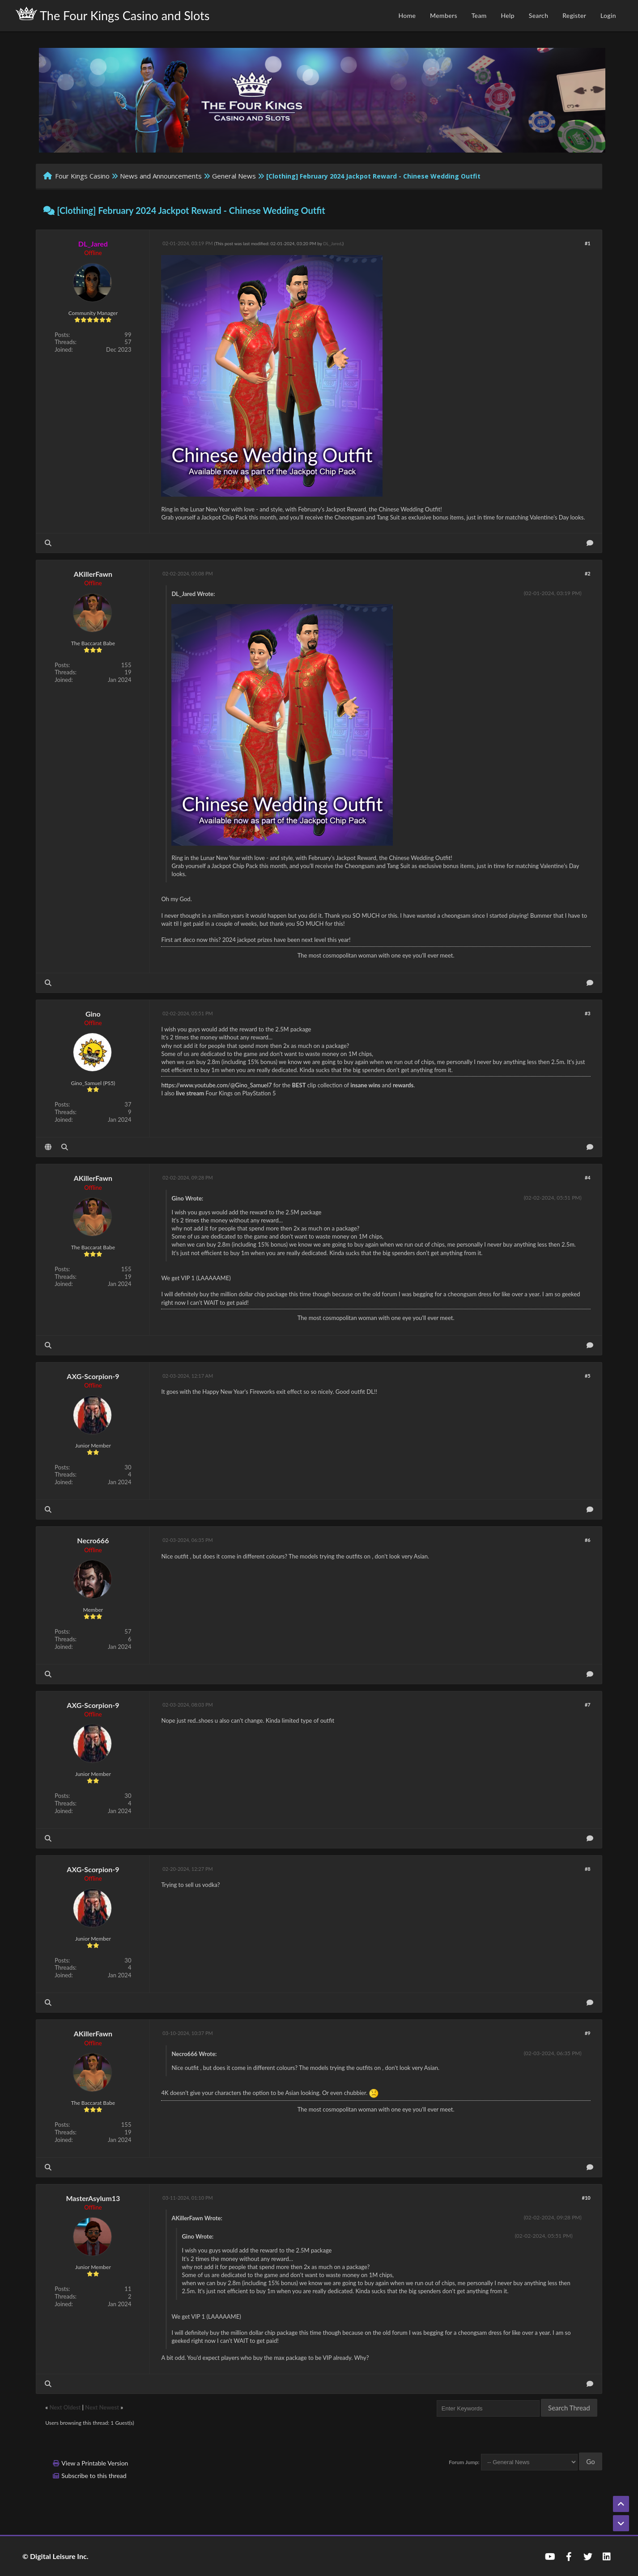 The image size is (638, 2576). Describe the element at coordinates (443, 15) in the screenshot. I see `Members` at that location.